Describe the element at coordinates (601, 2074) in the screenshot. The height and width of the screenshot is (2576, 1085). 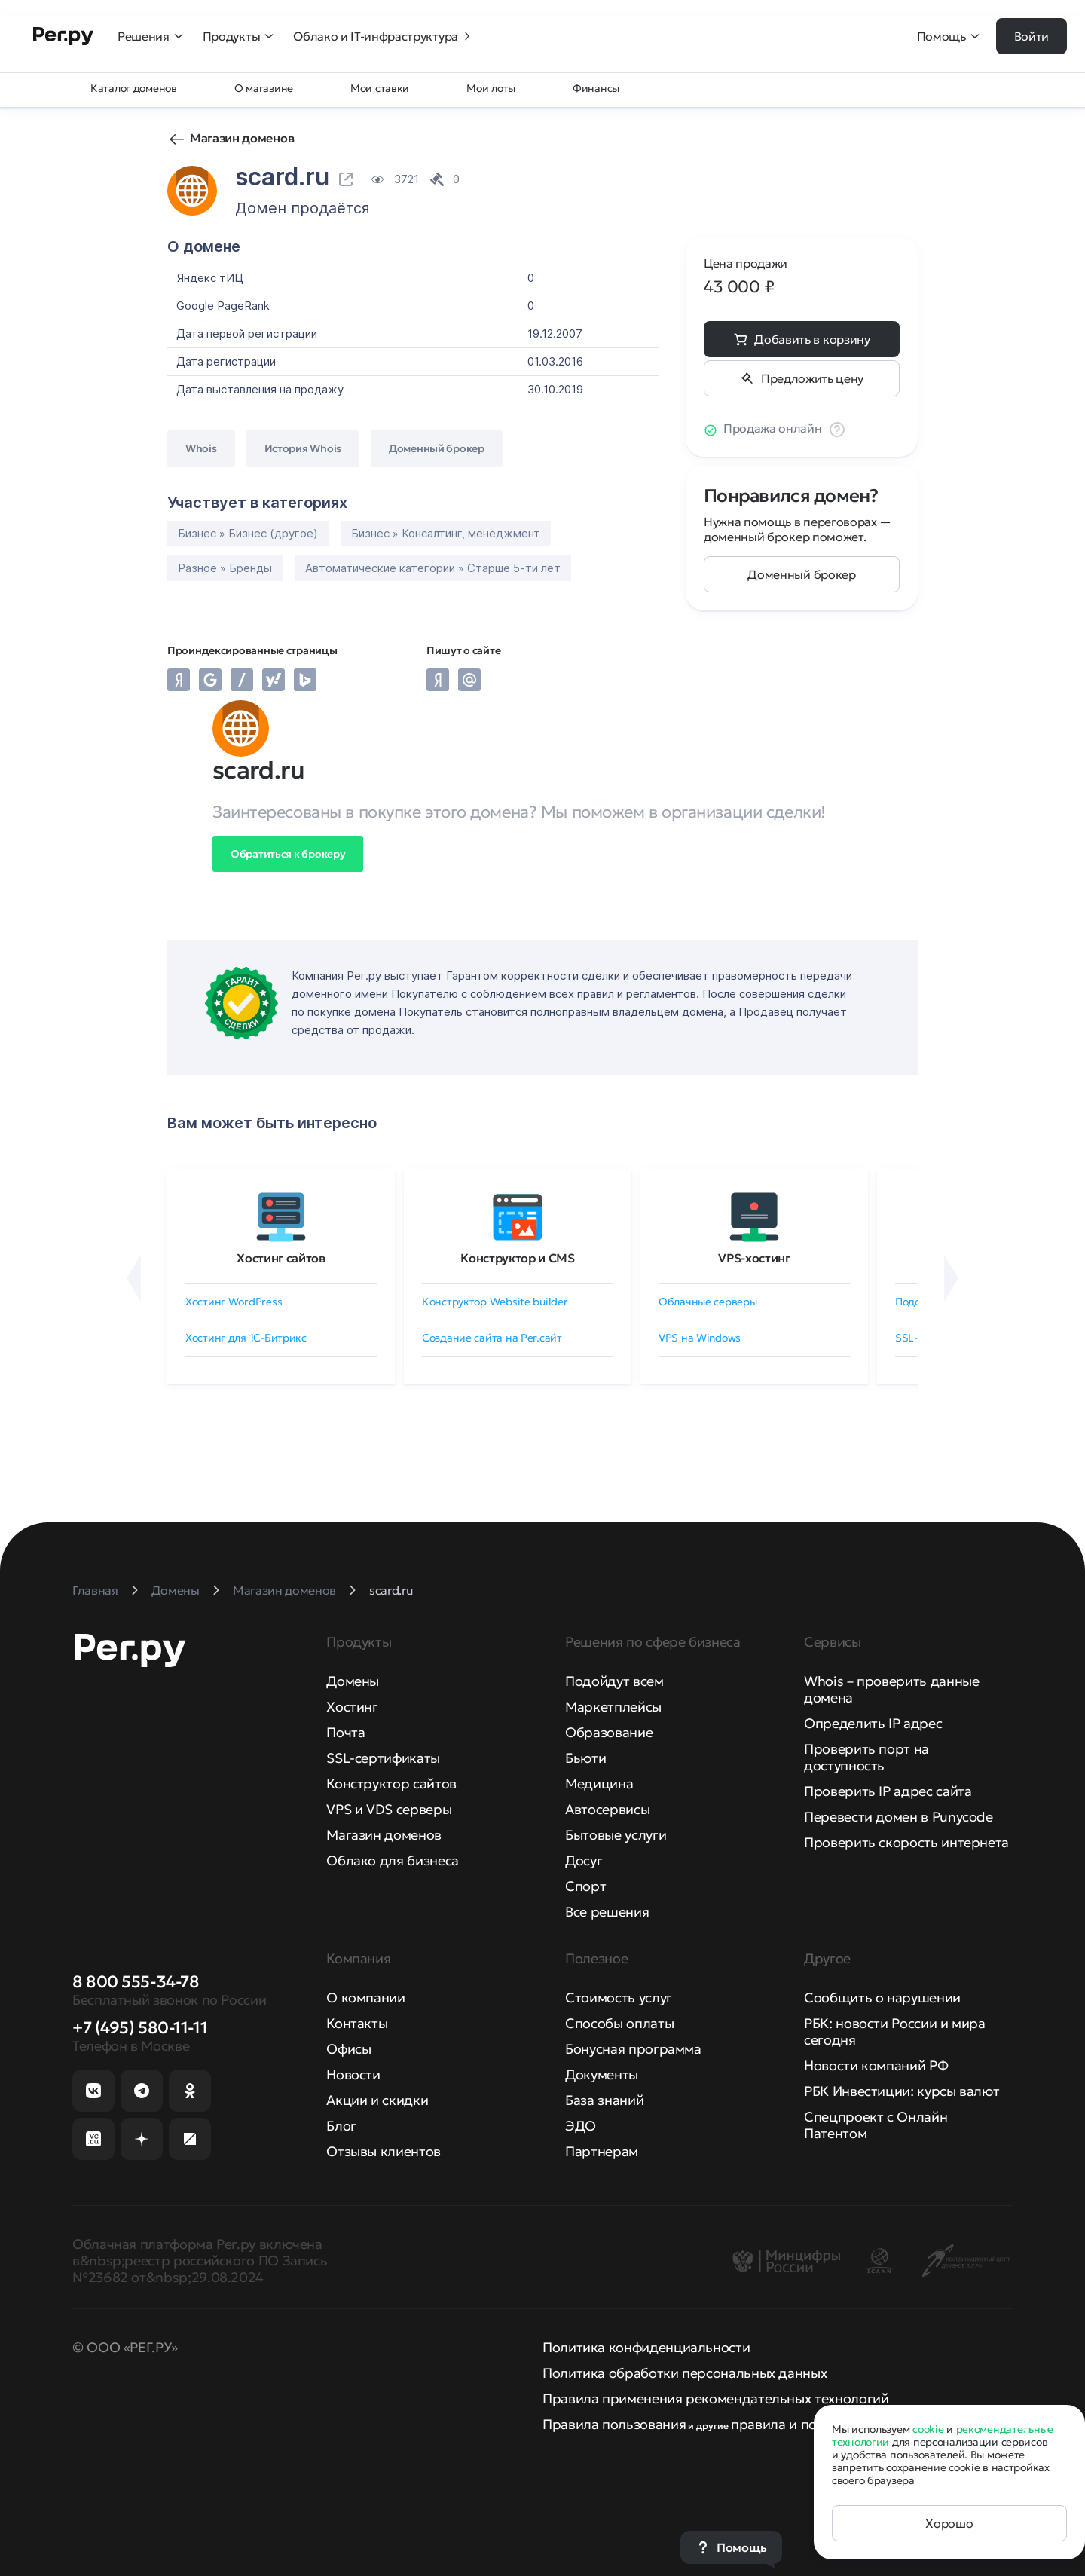
I see `Документы` at that location.